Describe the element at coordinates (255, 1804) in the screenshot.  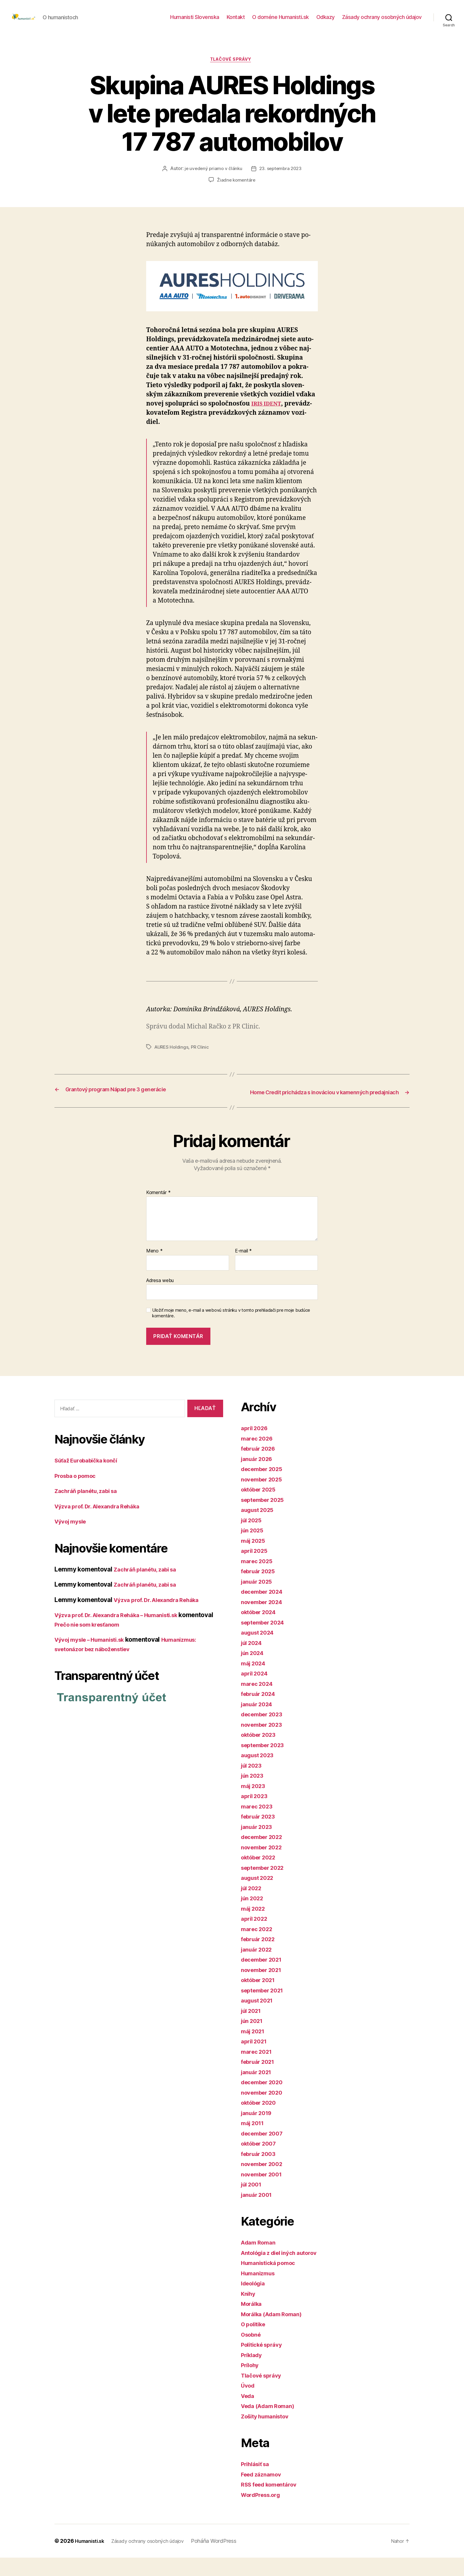
I see `máj 2023` at that location.